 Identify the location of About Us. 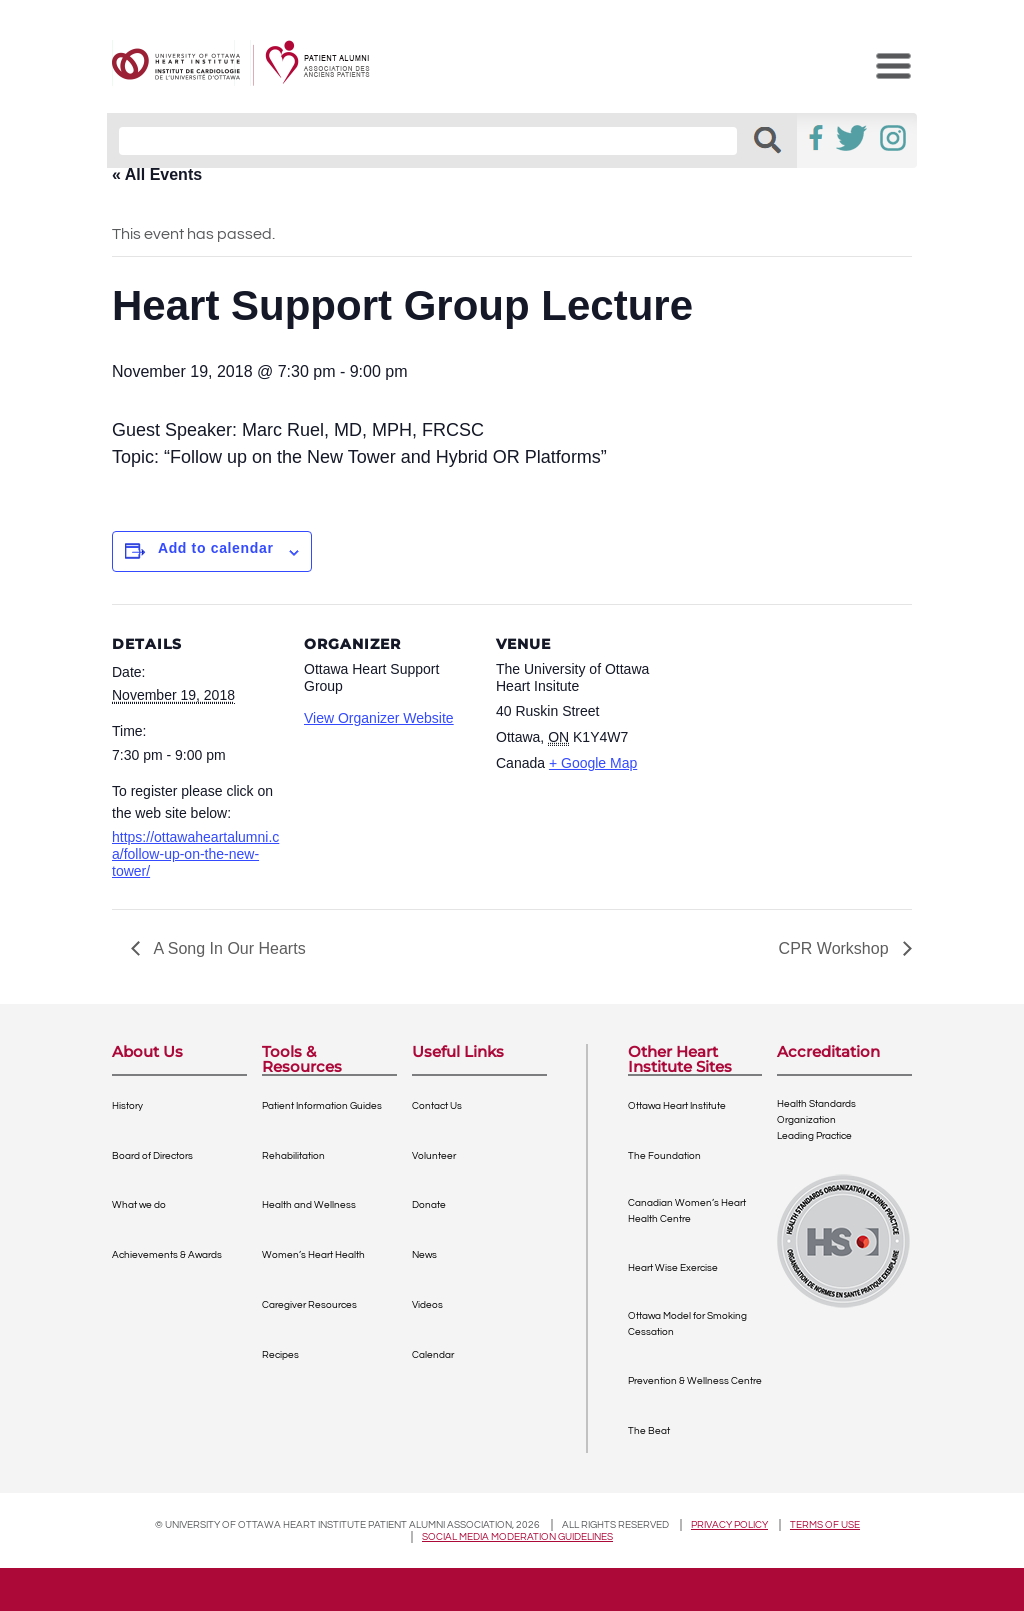
(147, 1052).